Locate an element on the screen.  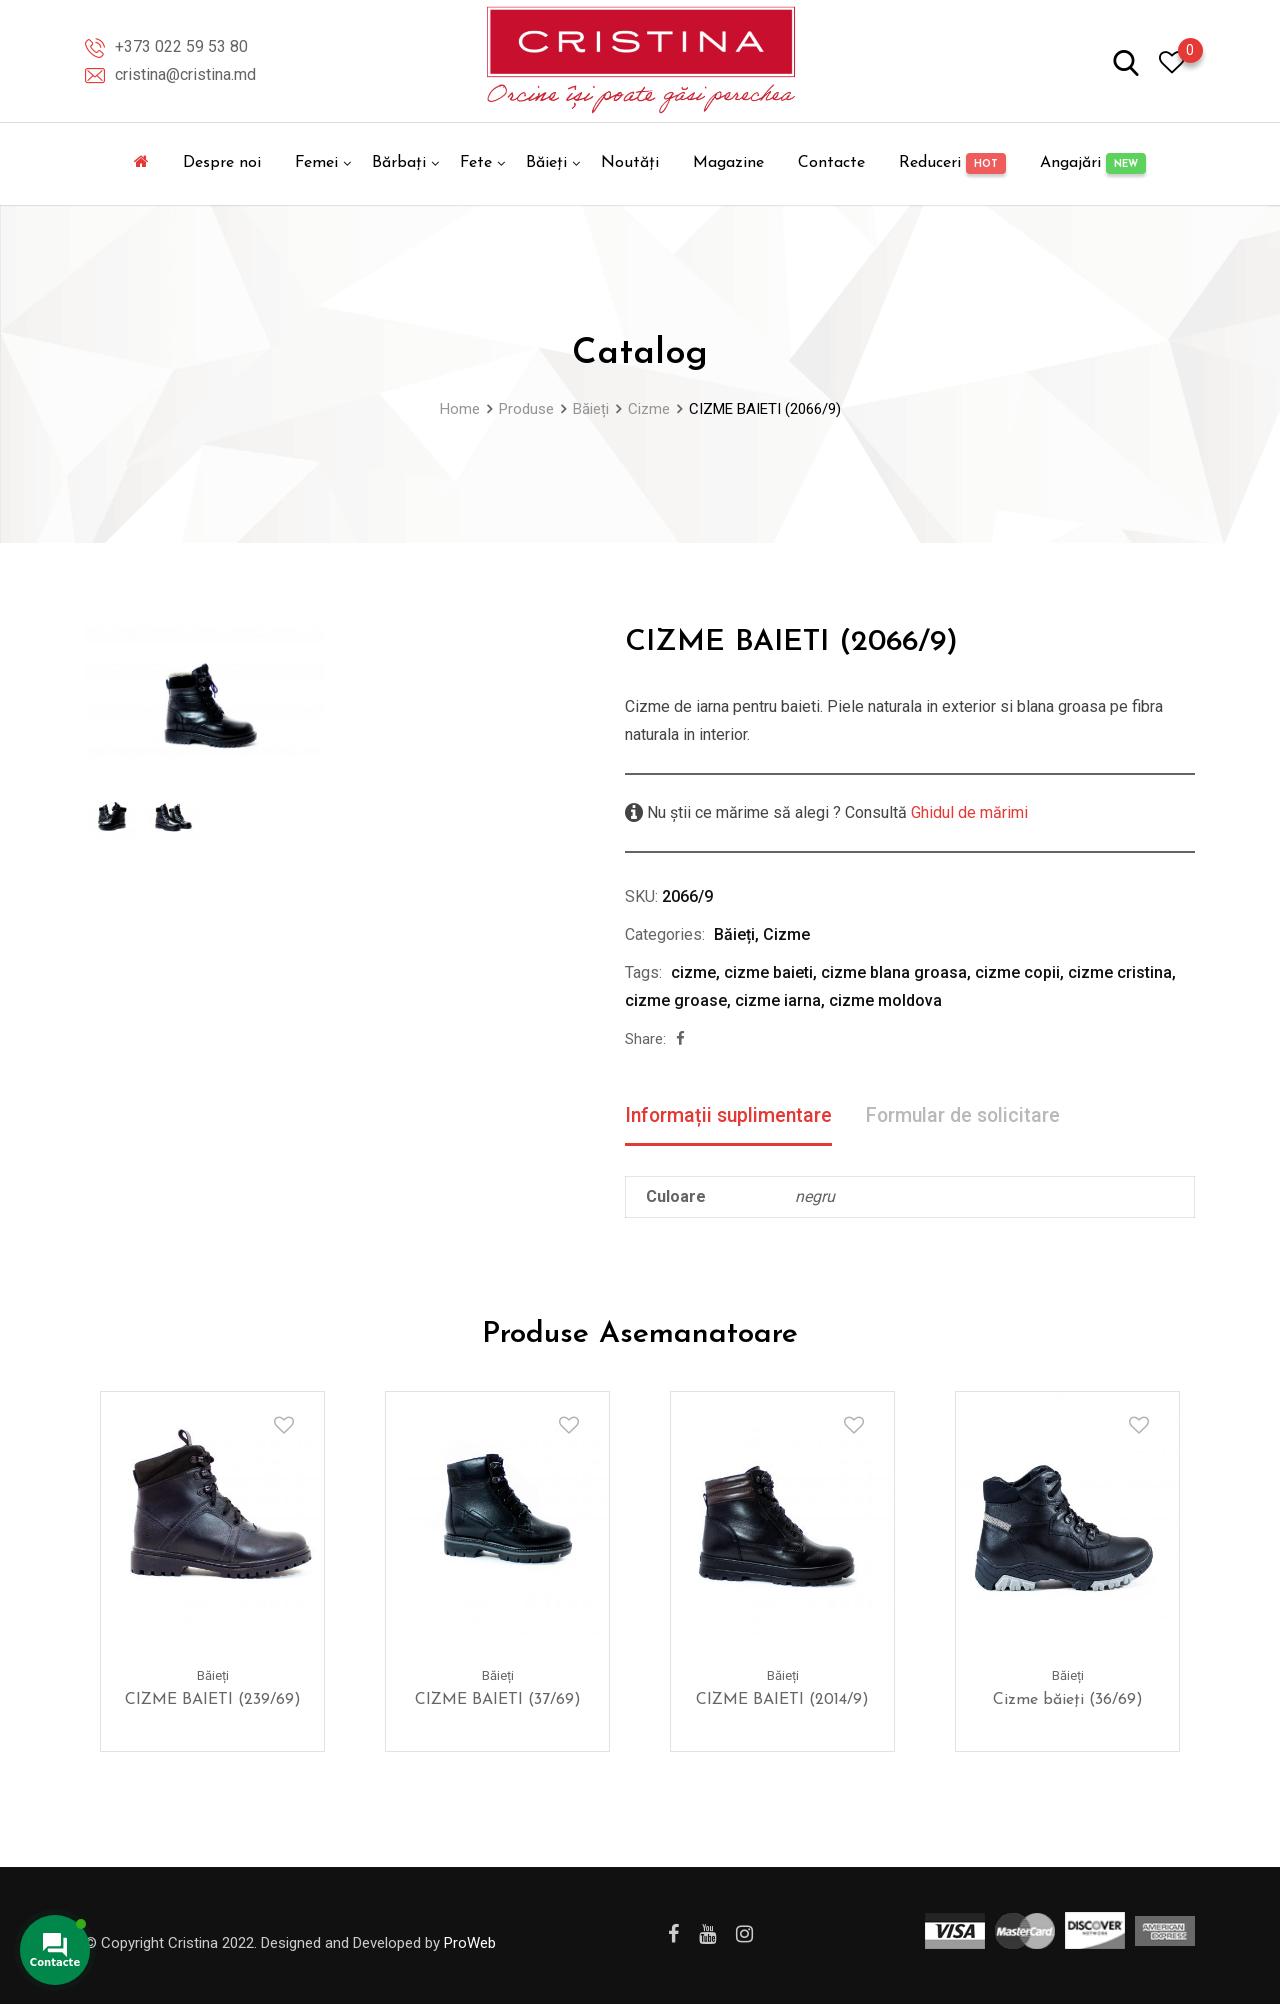
cizme groase is located at coordinates (676, 1000).